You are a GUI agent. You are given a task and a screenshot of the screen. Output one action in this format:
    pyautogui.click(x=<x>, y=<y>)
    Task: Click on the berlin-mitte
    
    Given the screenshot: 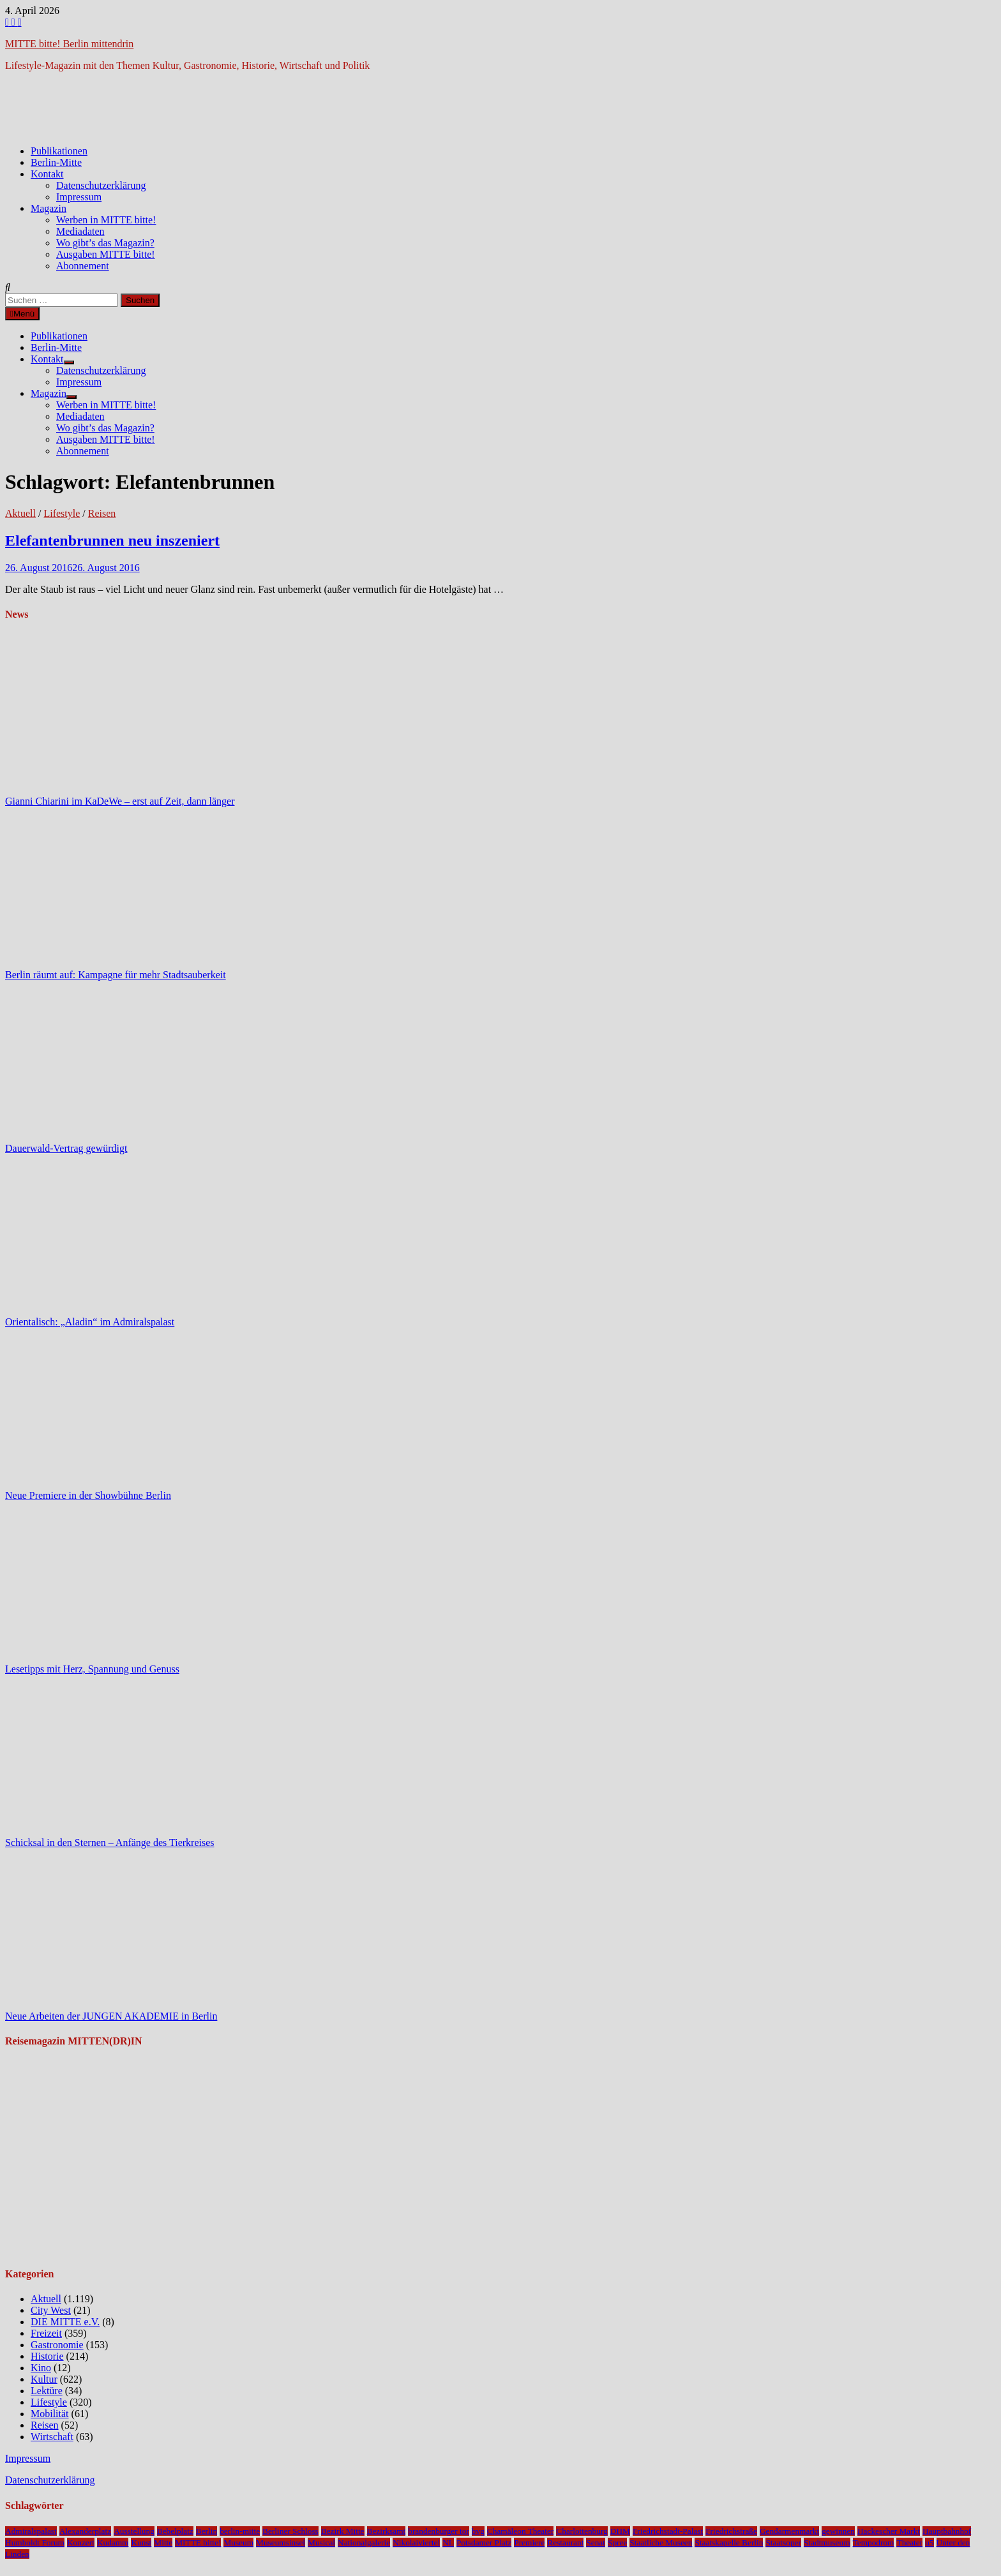 What is the action you would take?
    pyautogui.click(x=240, y=2531)
    